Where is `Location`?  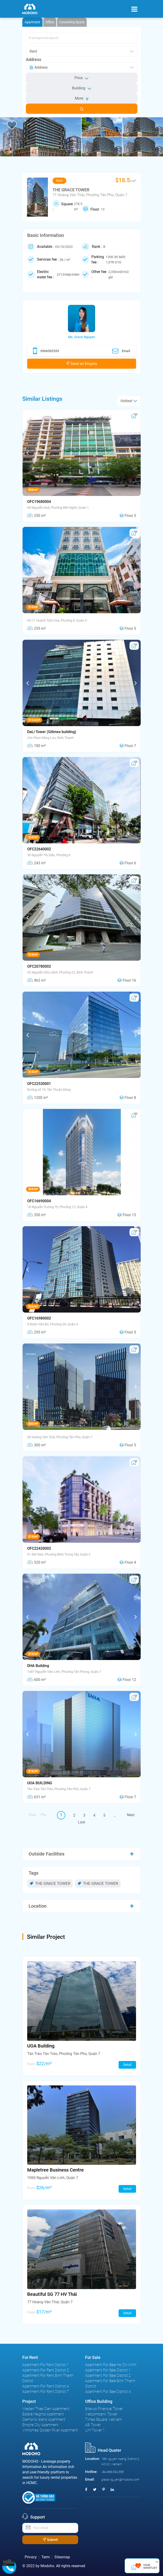 Location is located at coordinates (38, 1906).